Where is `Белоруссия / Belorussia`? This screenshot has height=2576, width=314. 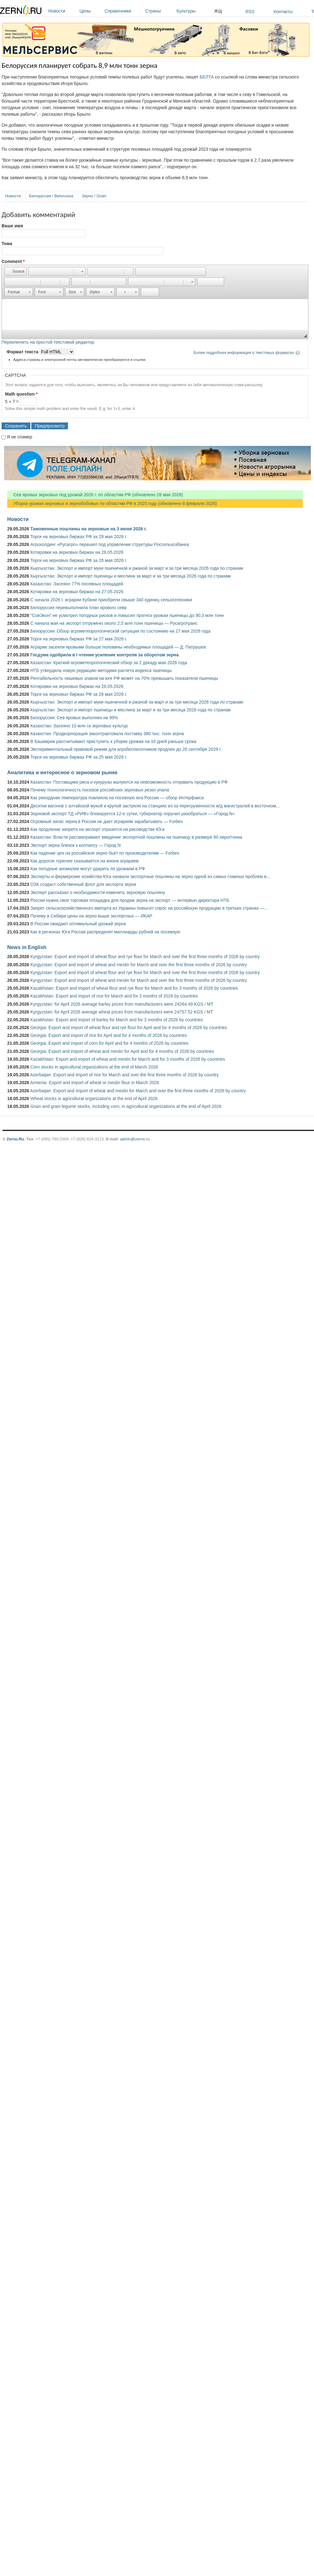
Белоруссия / Belorussia is located at coordinates (51, 196).